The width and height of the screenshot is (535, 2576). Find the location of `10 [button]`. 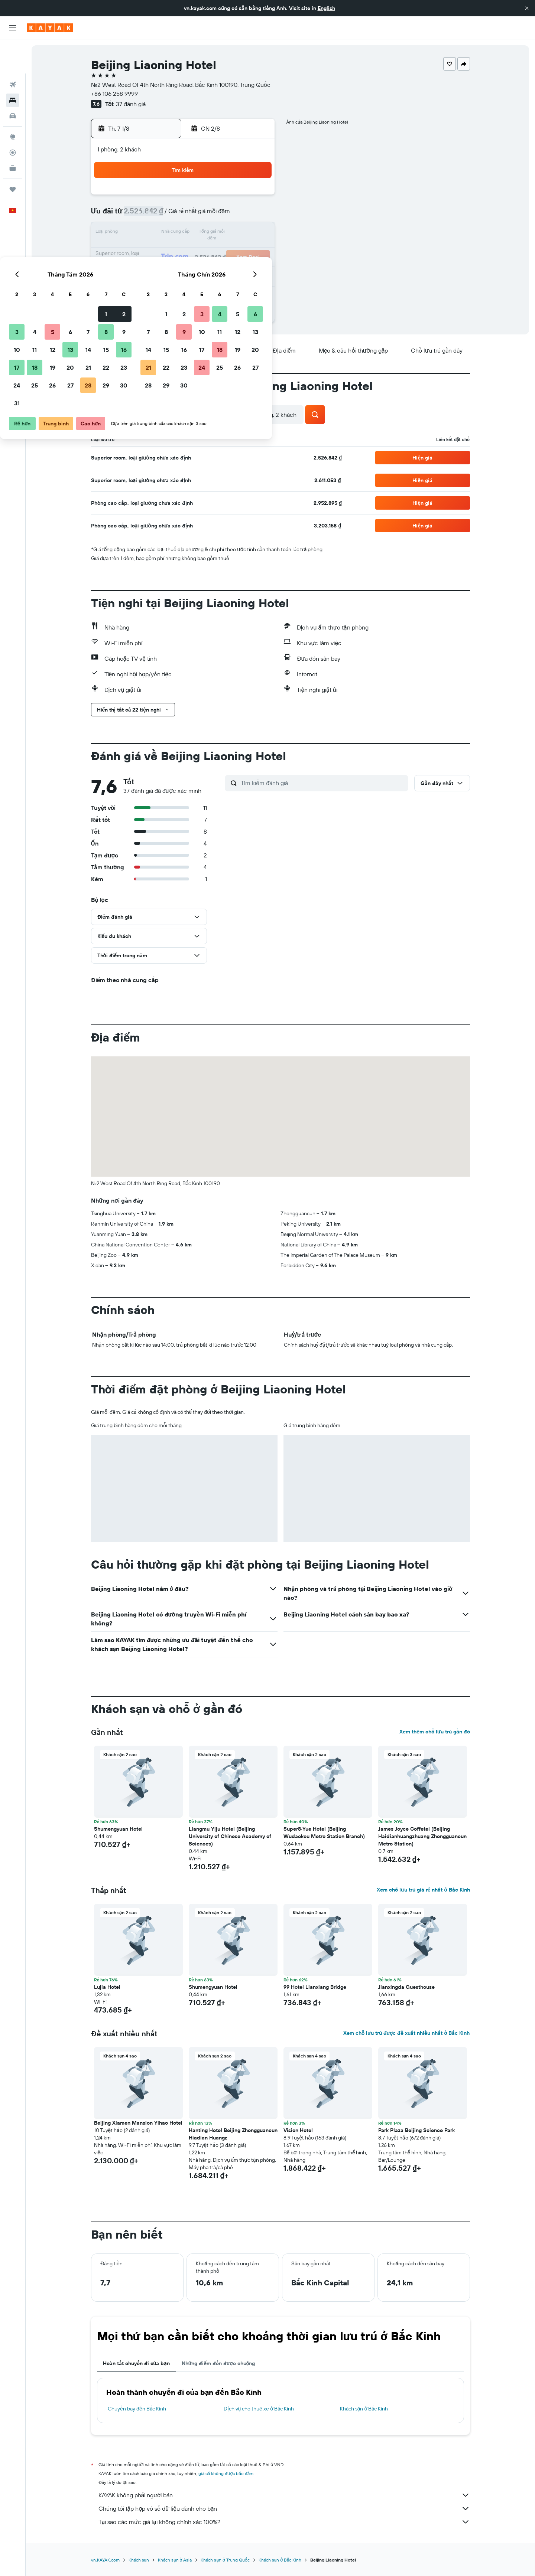

10 [button] is located at coordinates (148, 233).